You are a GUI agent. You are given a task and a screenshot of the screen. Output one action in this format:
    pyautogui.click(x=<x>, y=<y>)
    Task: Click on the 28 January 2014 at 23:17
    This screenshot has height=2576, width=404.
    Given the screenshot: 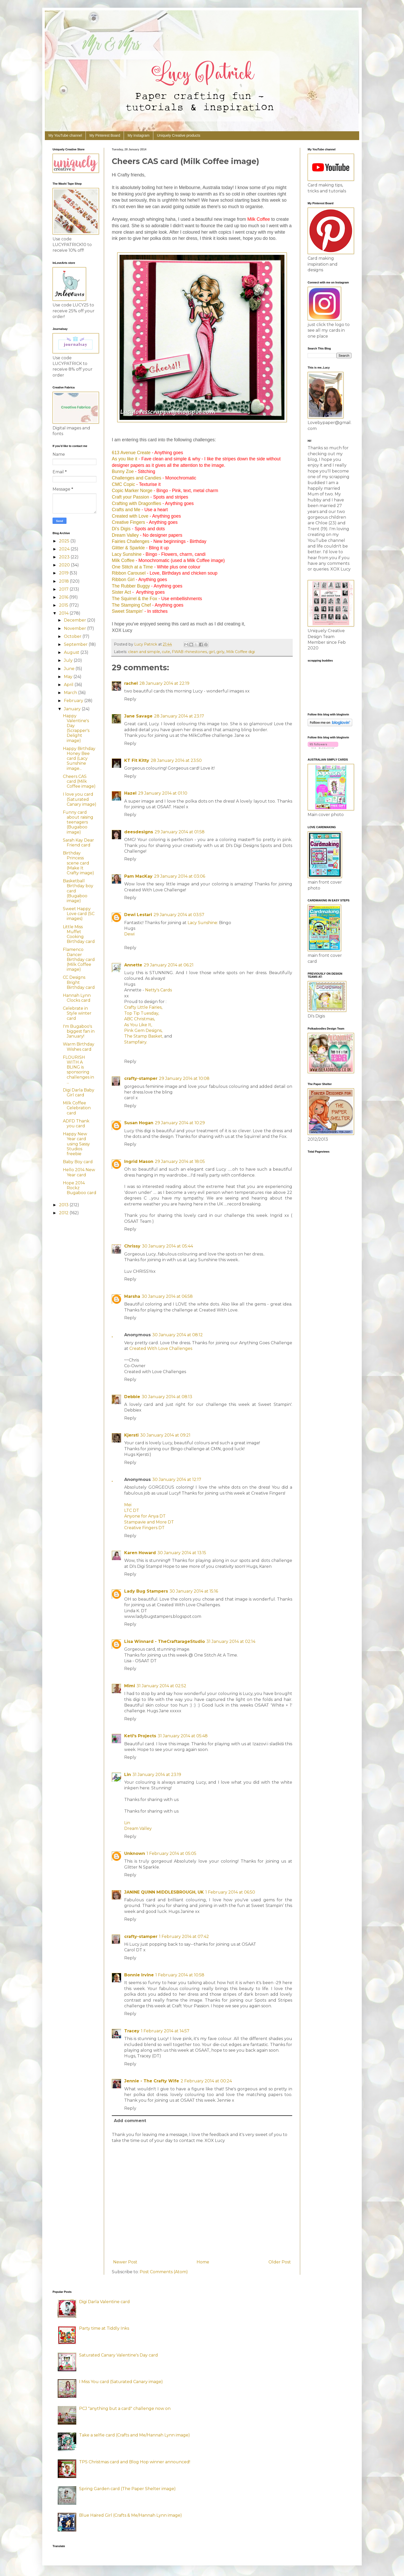 What is the action you would take?
    pyautogui.click(x=179, y=716)
    